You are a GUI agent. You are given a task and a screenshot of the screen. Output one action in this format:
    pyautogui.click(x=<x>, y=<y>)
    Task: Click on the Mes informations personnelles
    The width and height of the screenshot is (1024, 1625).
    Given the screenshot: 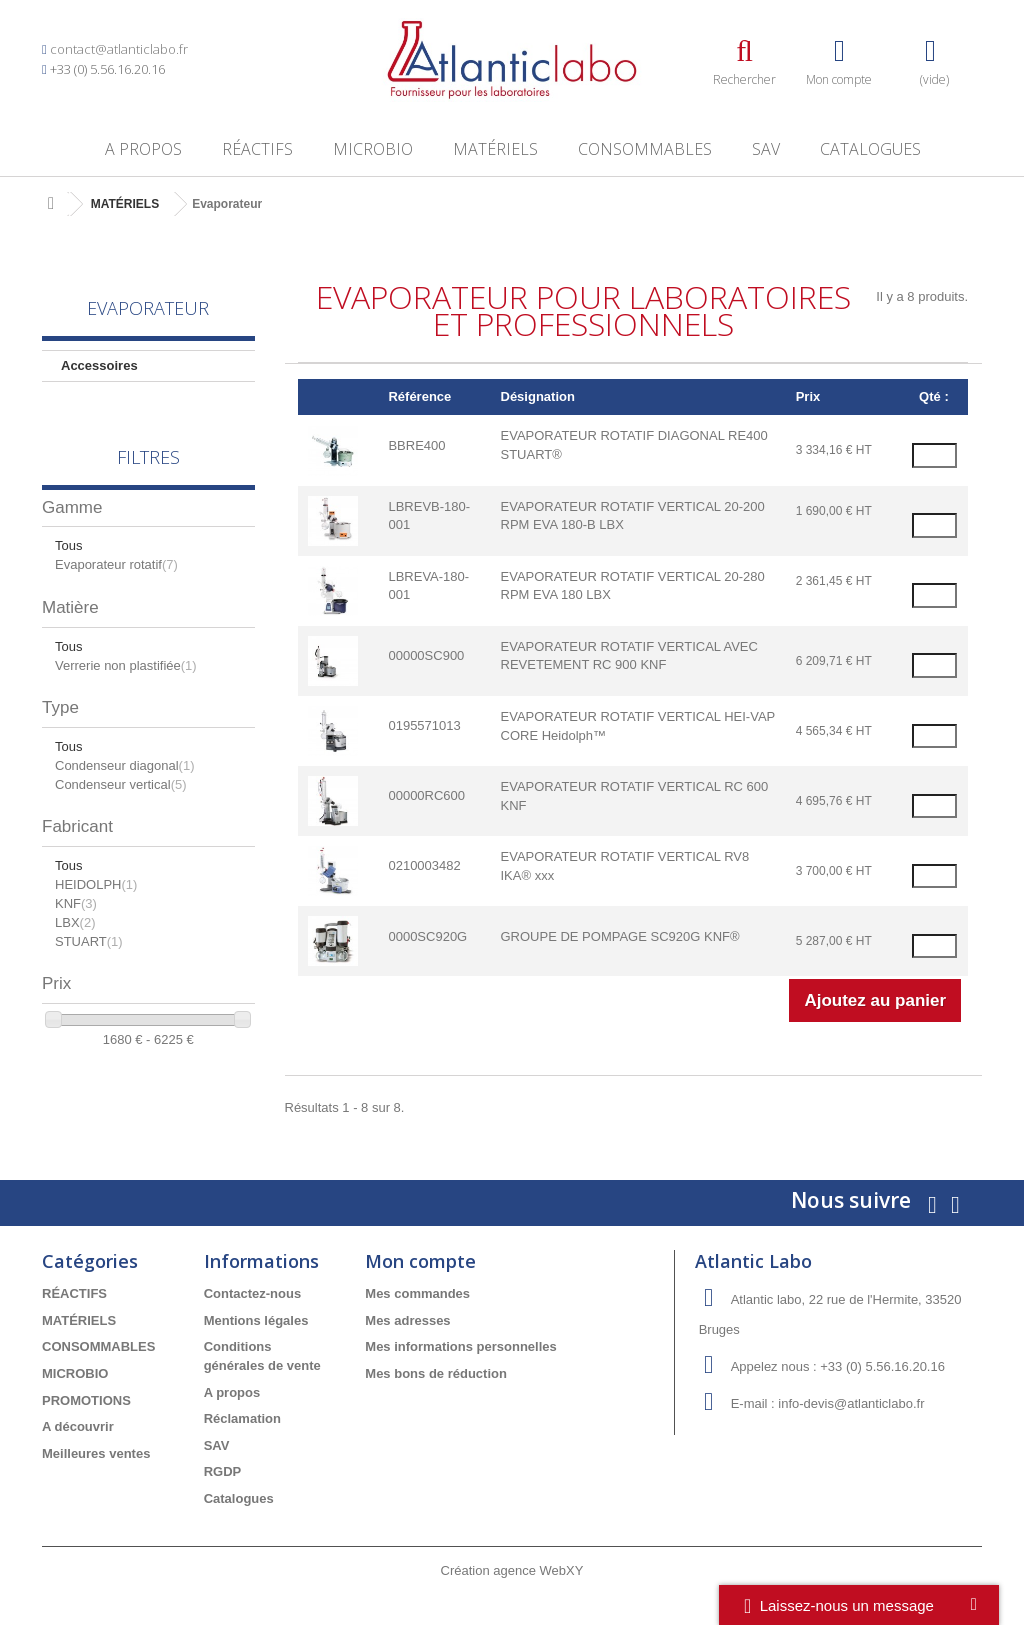 What is the action you would take?
    pyautogui.click(x=460, y=1346)
    